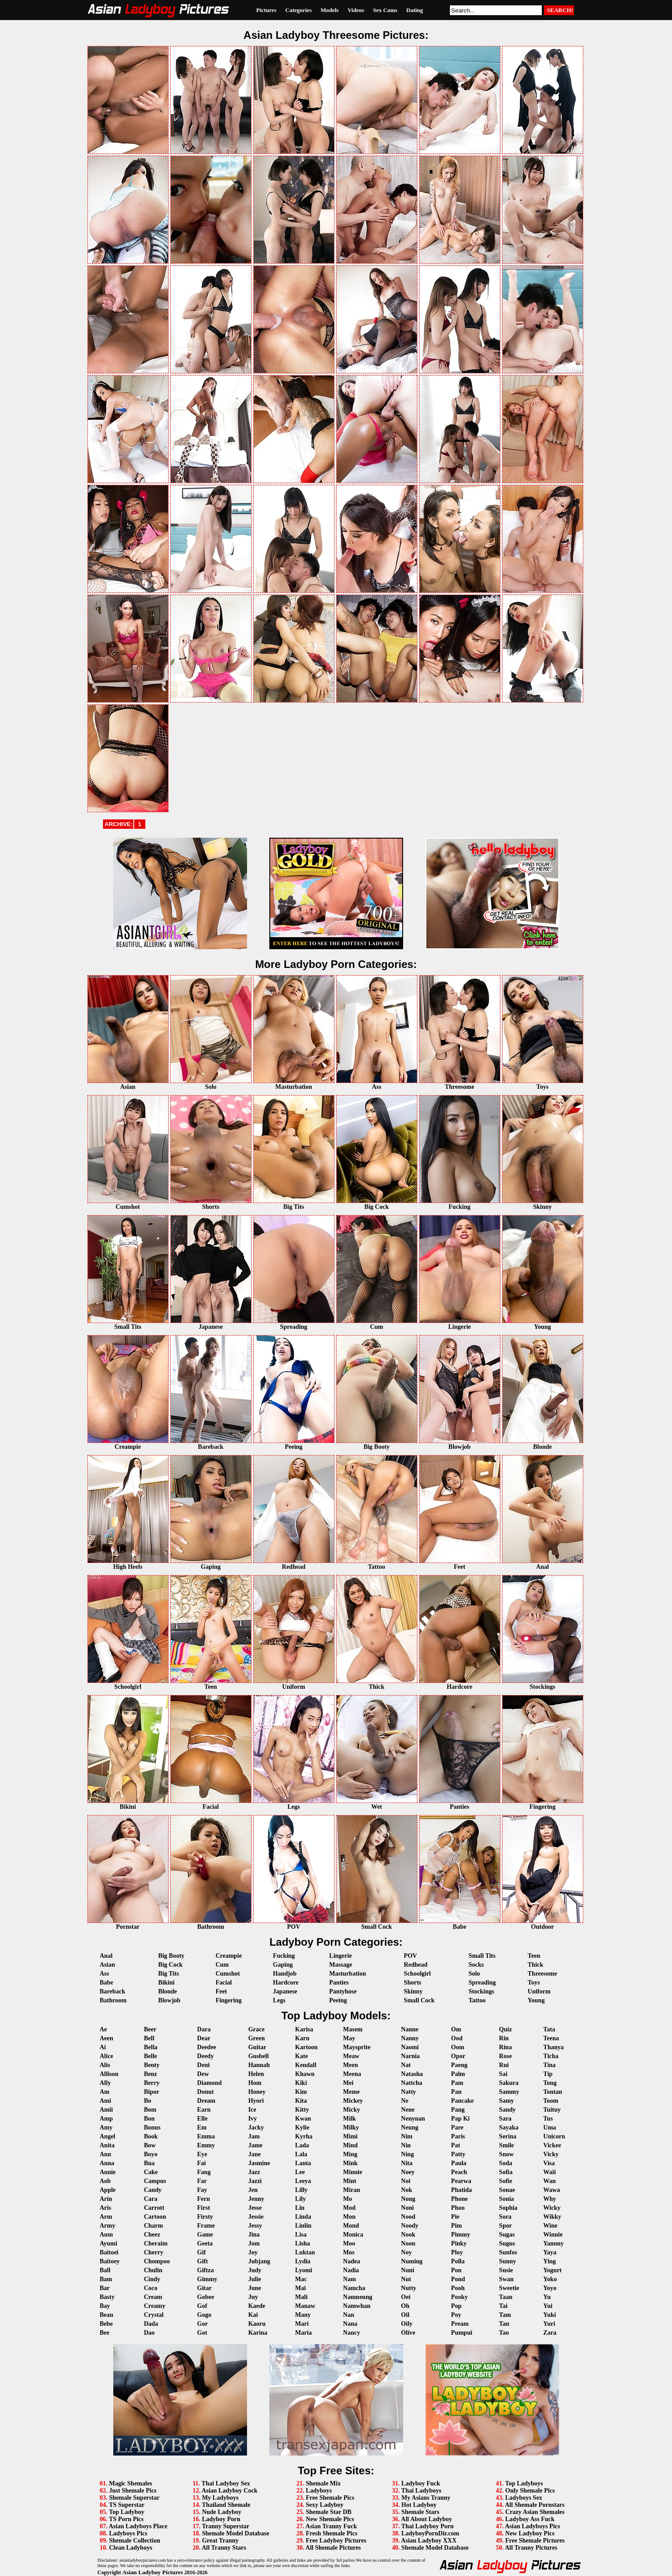 This screenshot has width=672, height=2576. I want to click on Pop, so click(456, 2306).